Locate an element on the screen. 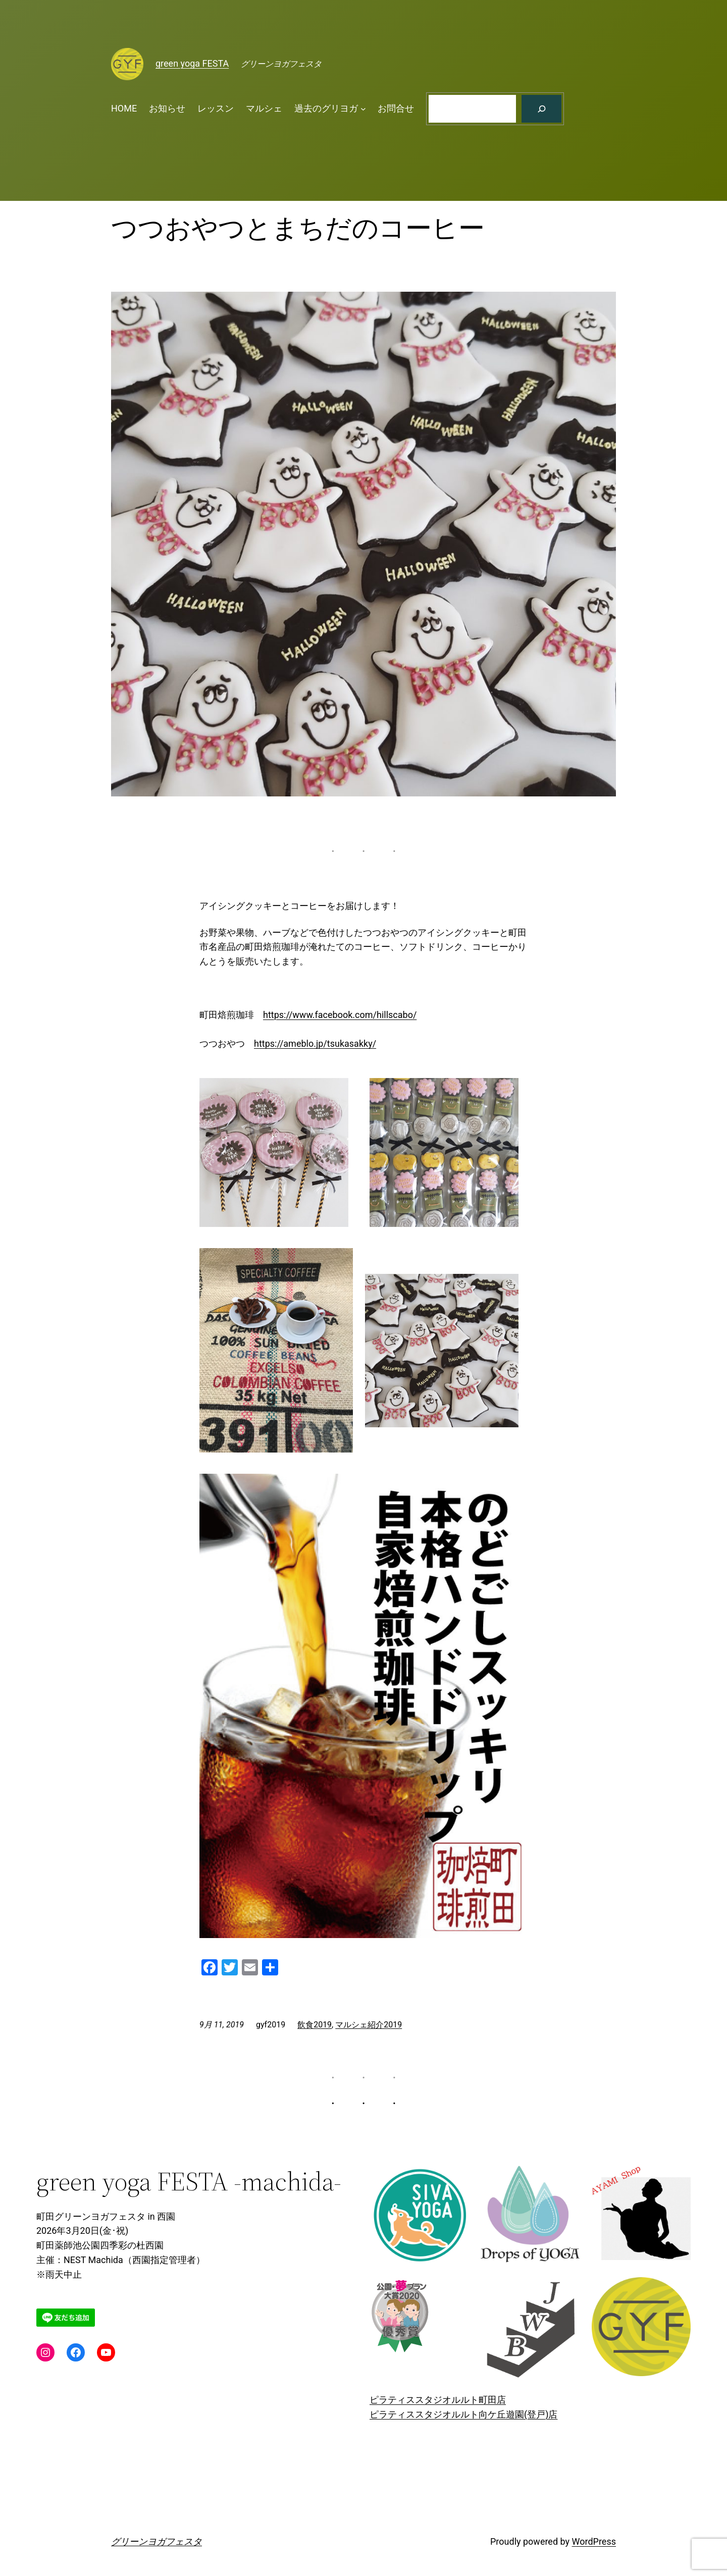 The width and height of the screenshot is (727, 2576). 過去のグリヨガ is located at coordinates (326, 108).